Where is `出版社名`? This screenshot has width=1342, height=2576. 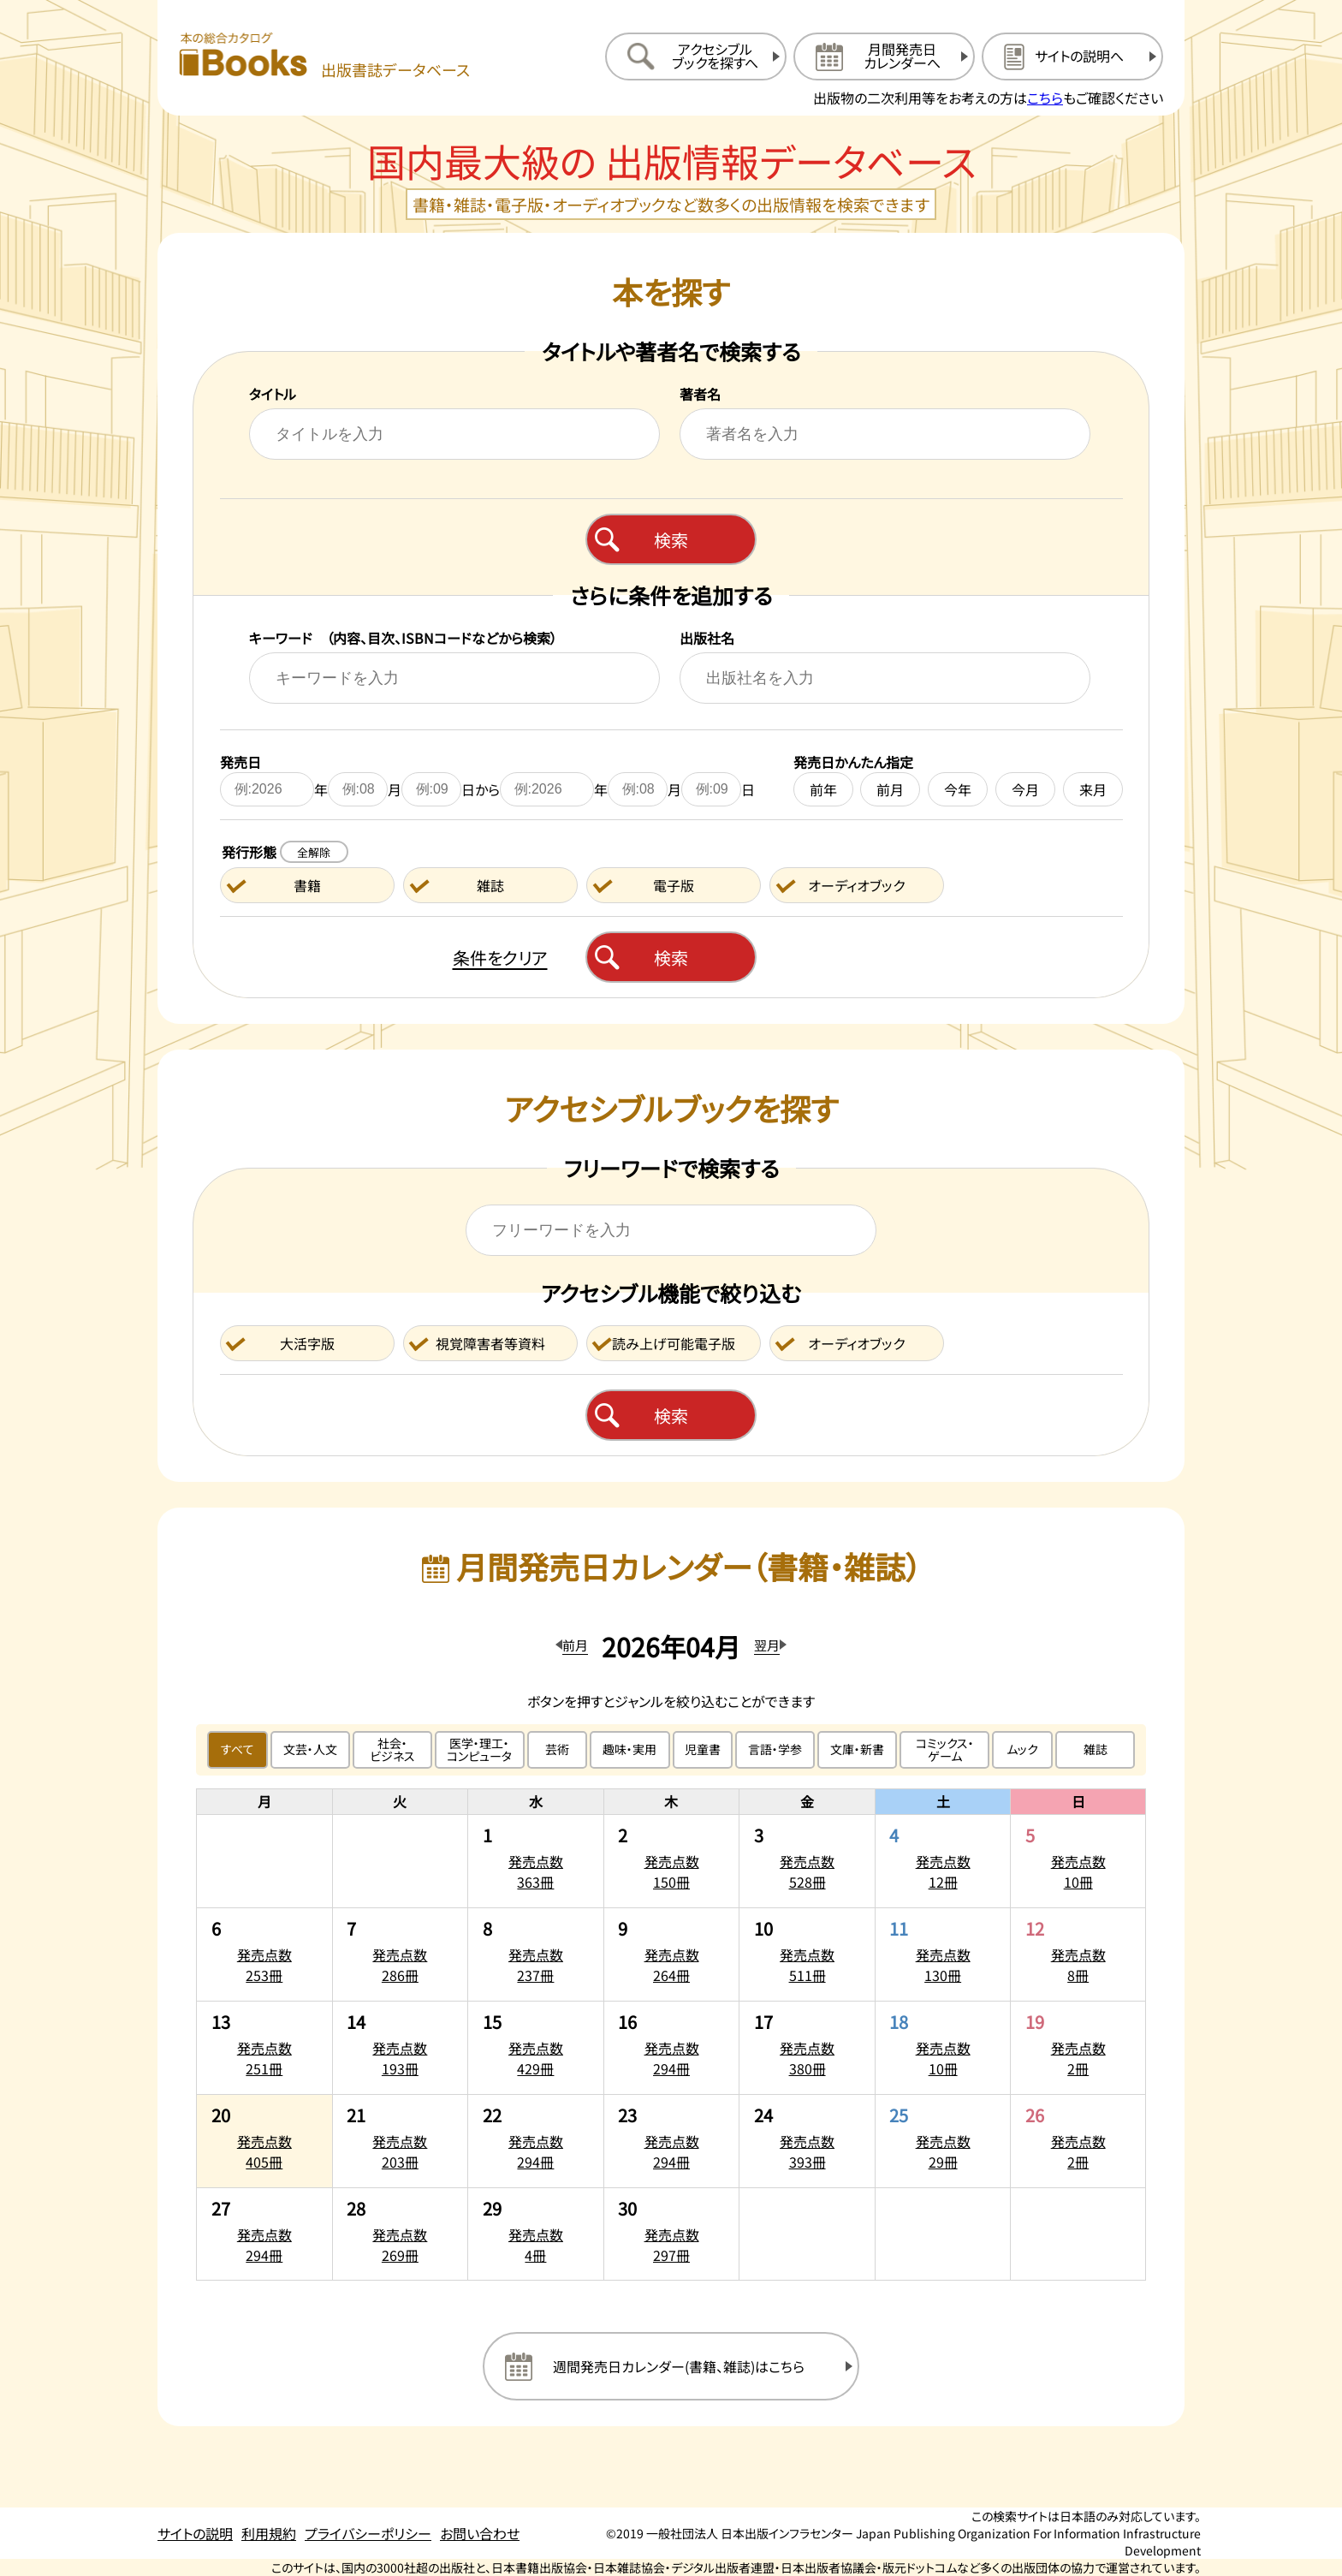
出版社名 is located at coordinates (707, 638).